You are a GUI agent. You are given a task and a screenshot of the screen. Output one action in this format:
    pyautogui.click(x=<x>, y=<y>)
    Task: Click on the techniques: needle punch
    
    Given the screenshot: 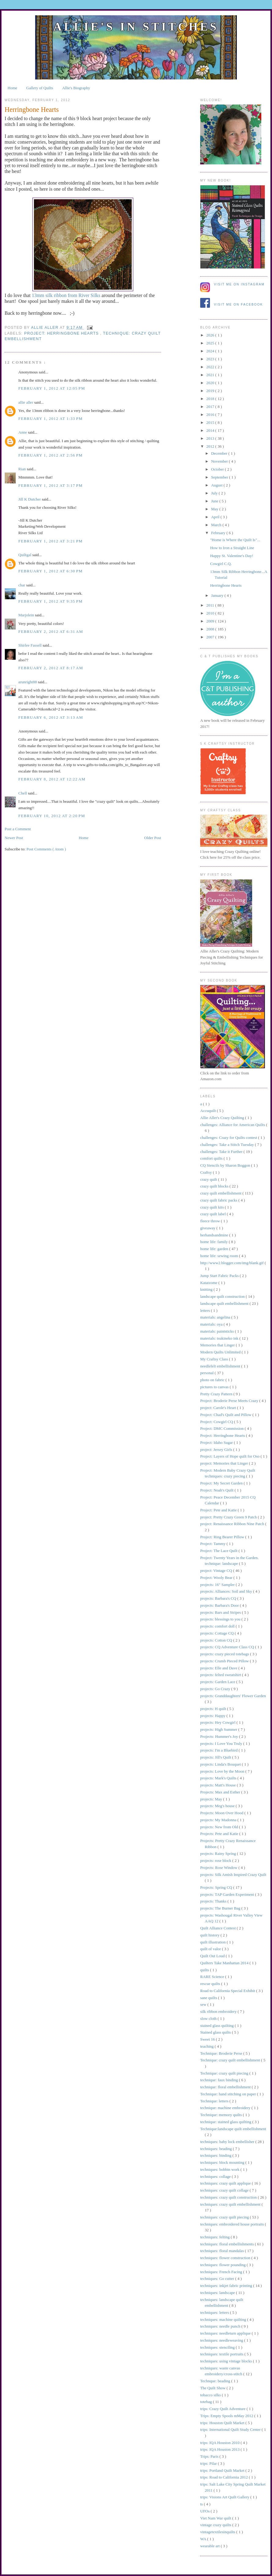 What is the action you would take?
    pyautogui.click(x=220, y=2326)
    